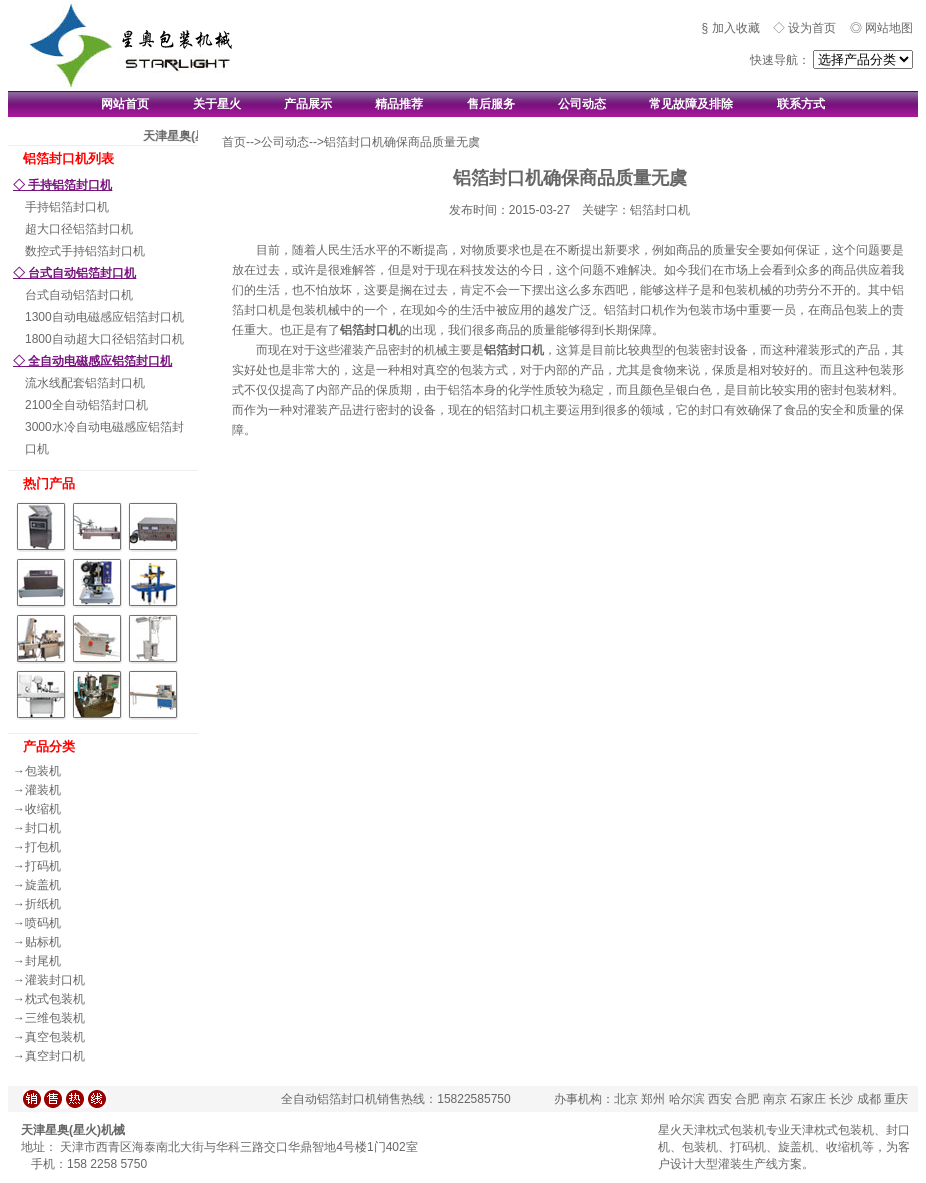  I want to click on 枕式包装机, so click(55, 999).